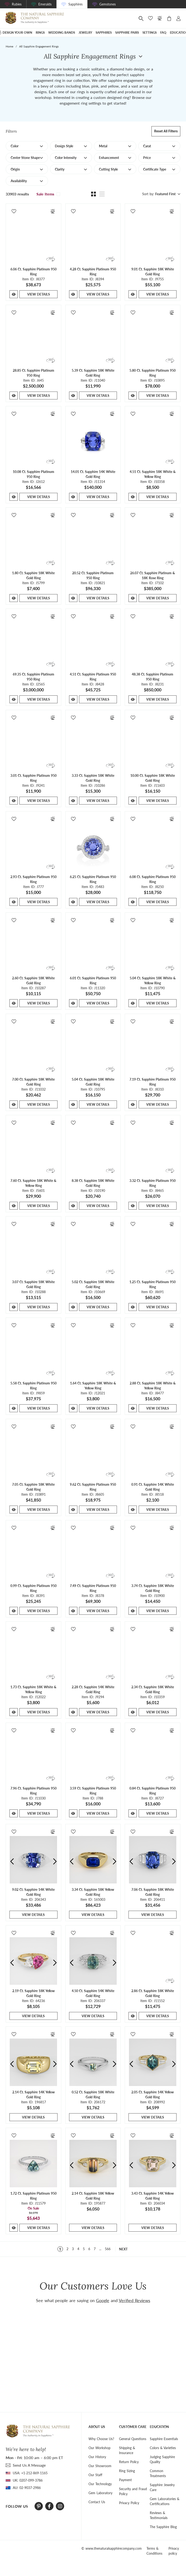 This screenshot has height=2576, width=186. I want to click on Sapphire Jewelry Care, so click(162, 2487).